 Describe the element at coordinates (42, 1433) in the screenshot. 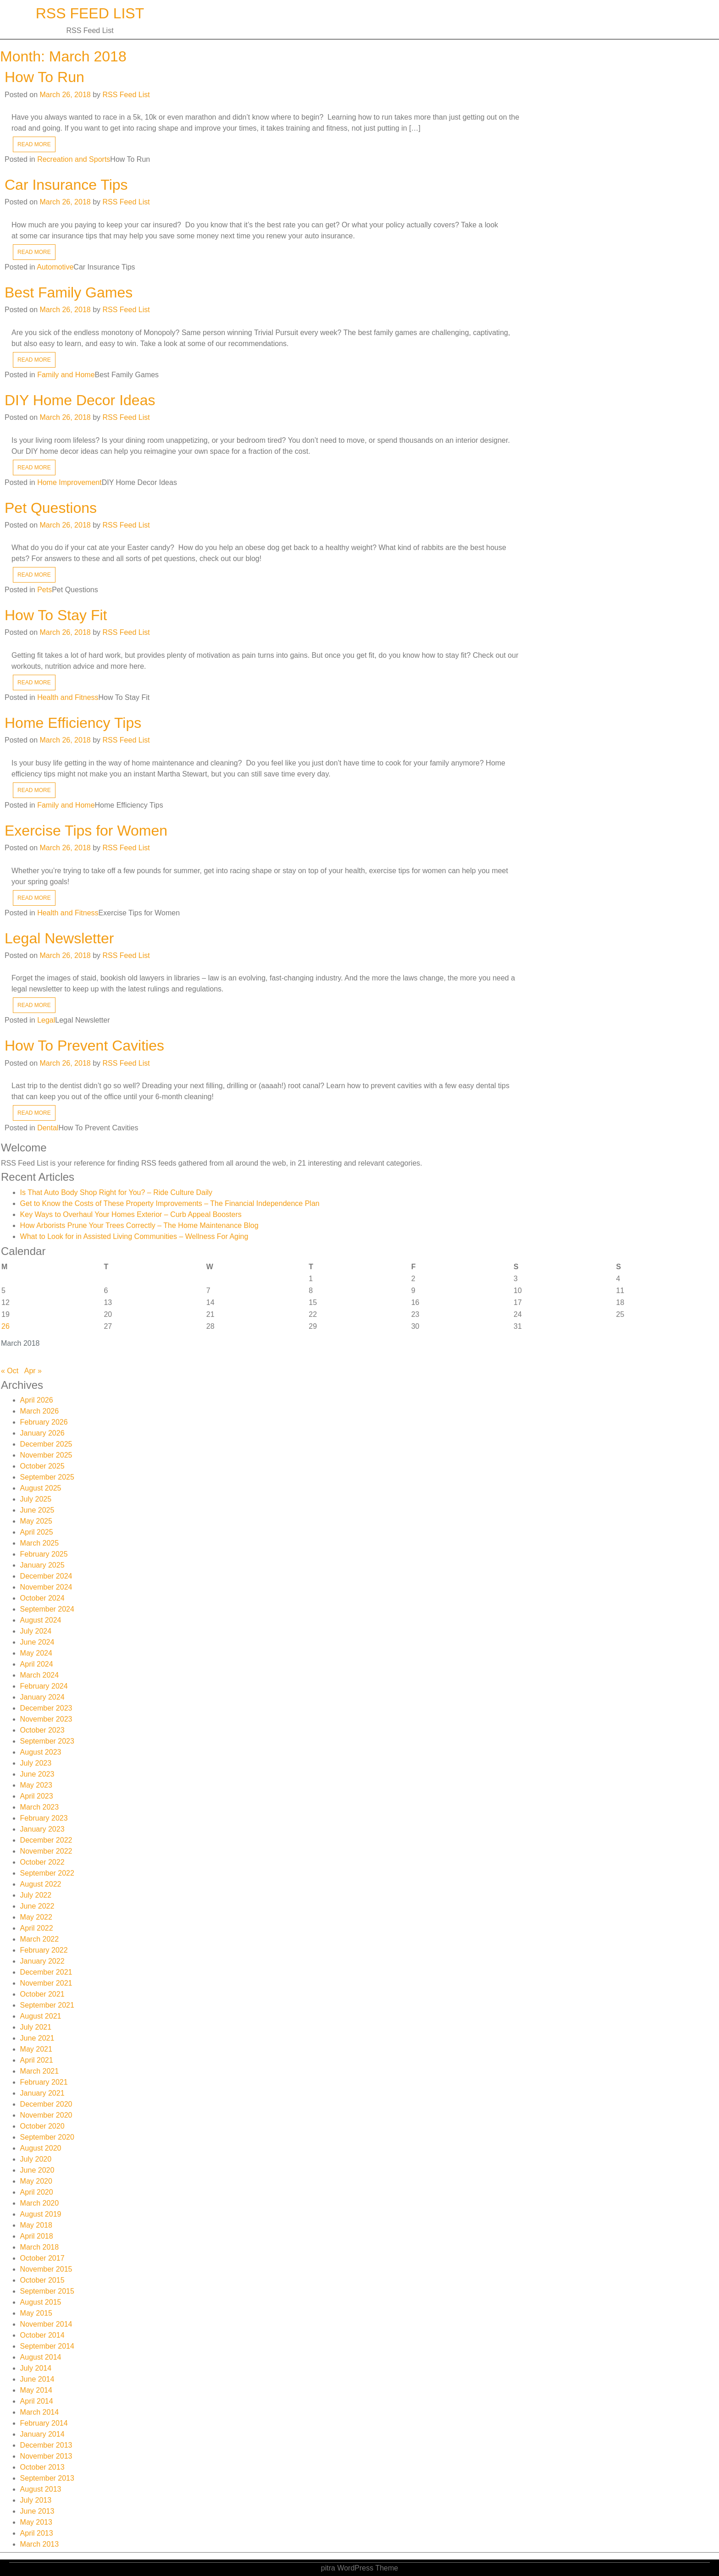

I see `January 2026` at that location.